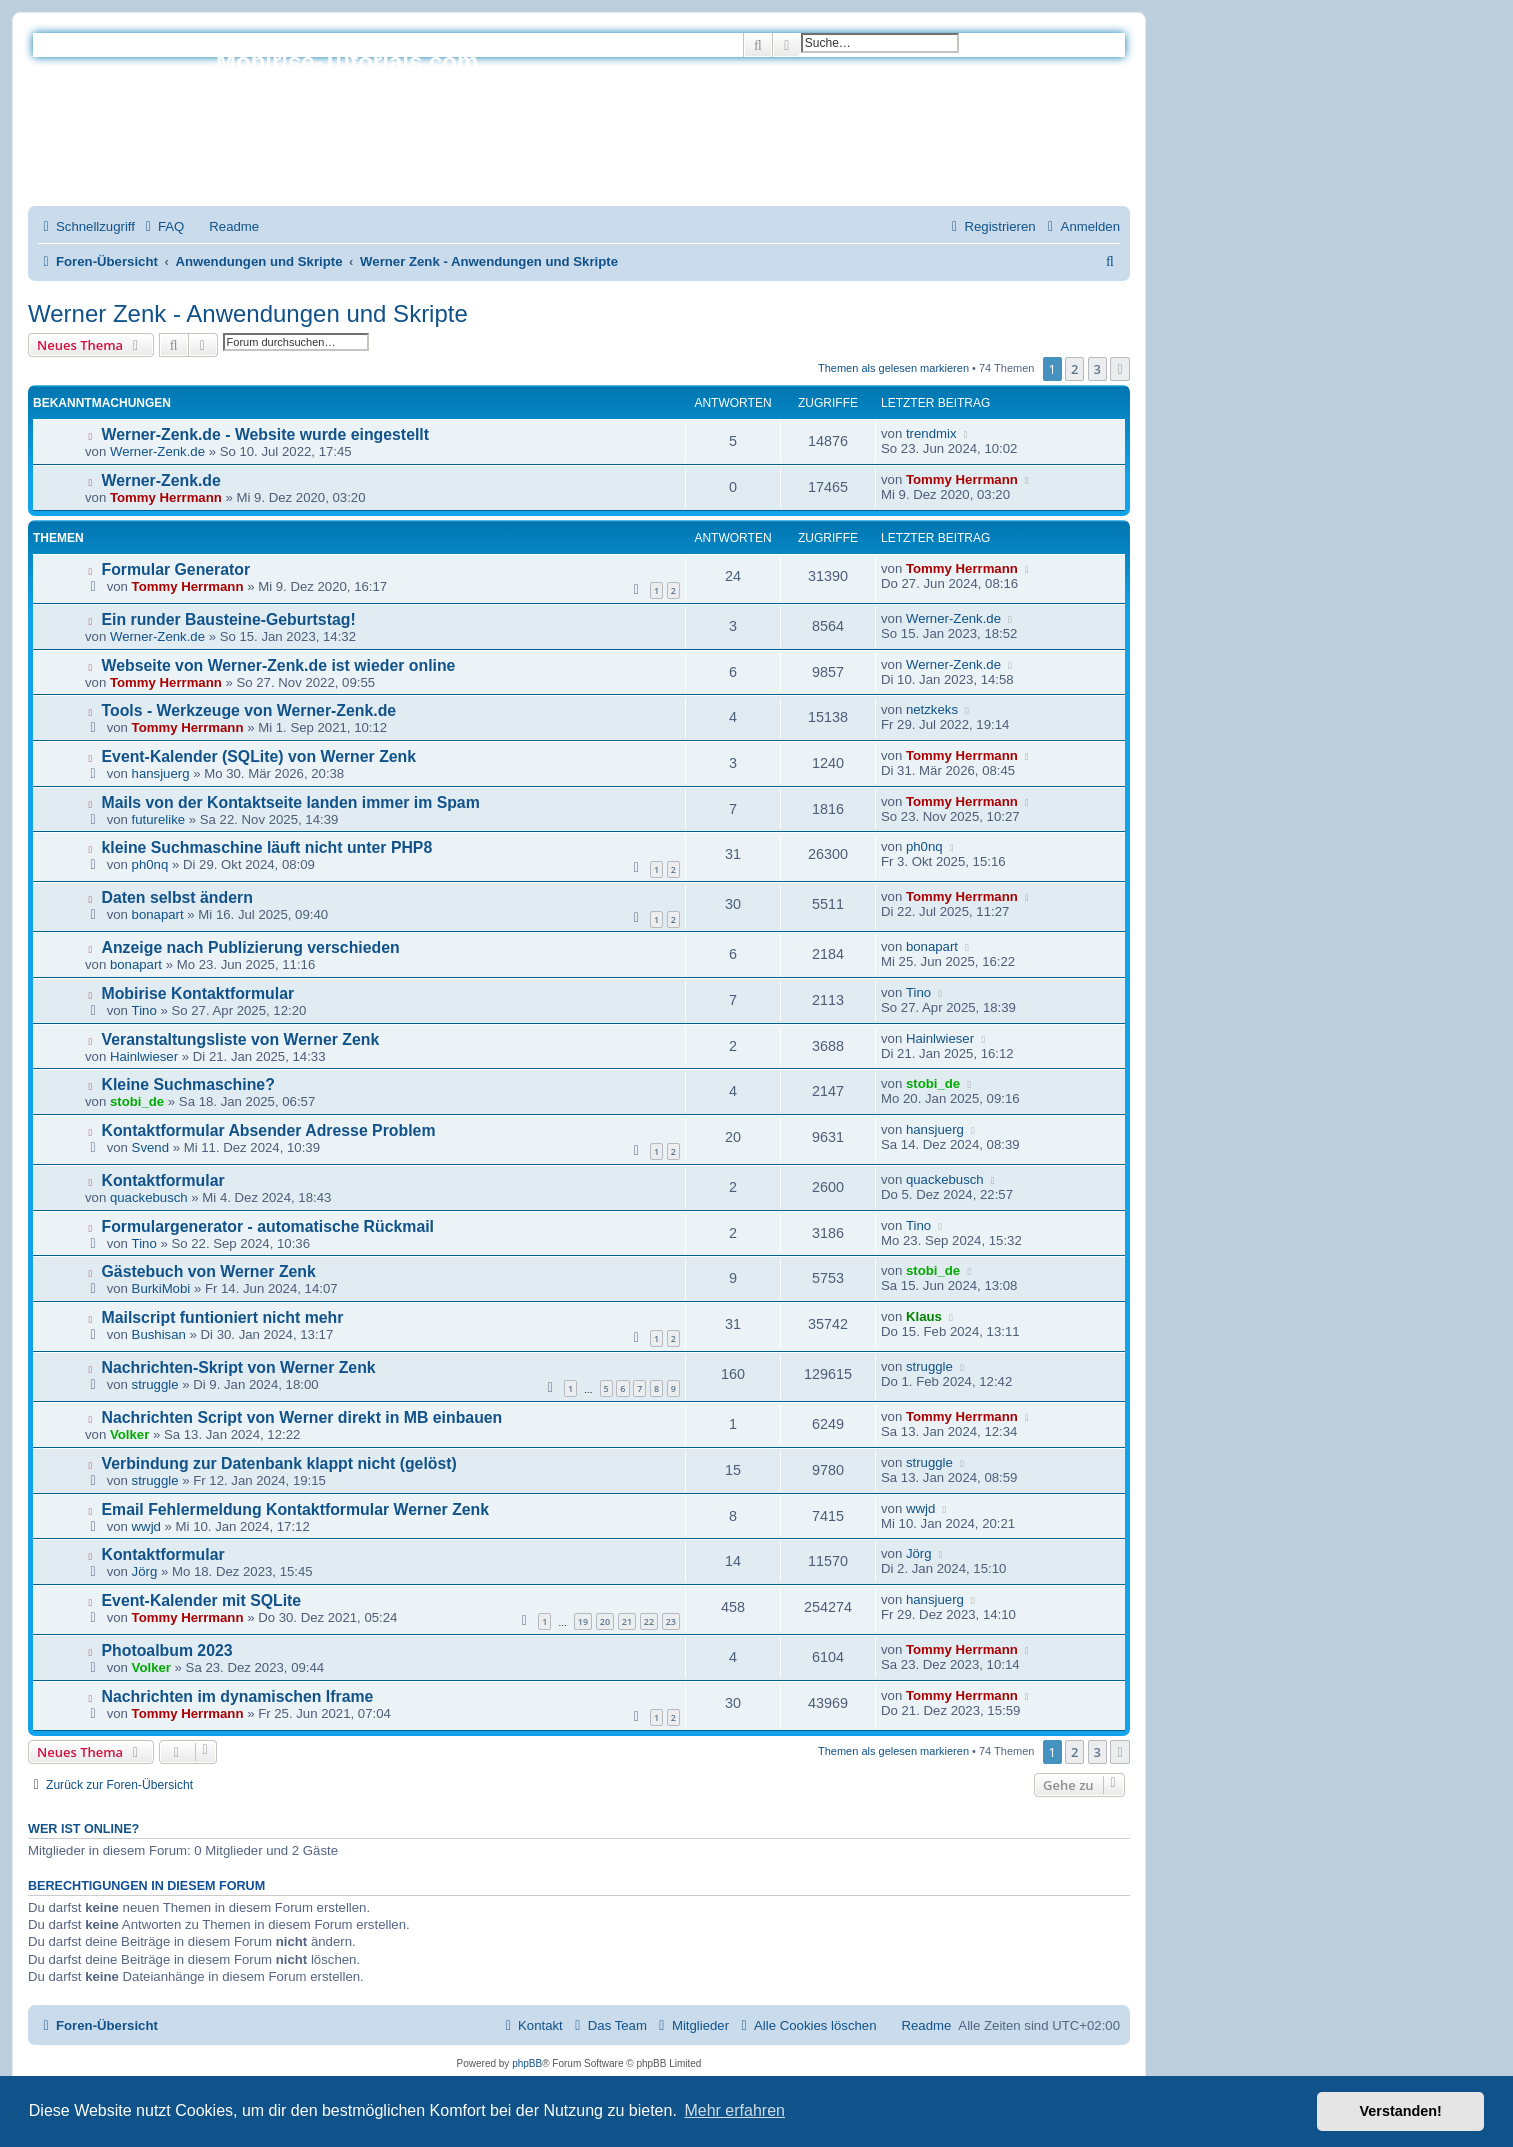 The height and width of the screenshot is (2147, 1513). What do you see at coordinates (144, 1010) in the screenshot?
I see `Tino` at bounding box center [144, 1010].